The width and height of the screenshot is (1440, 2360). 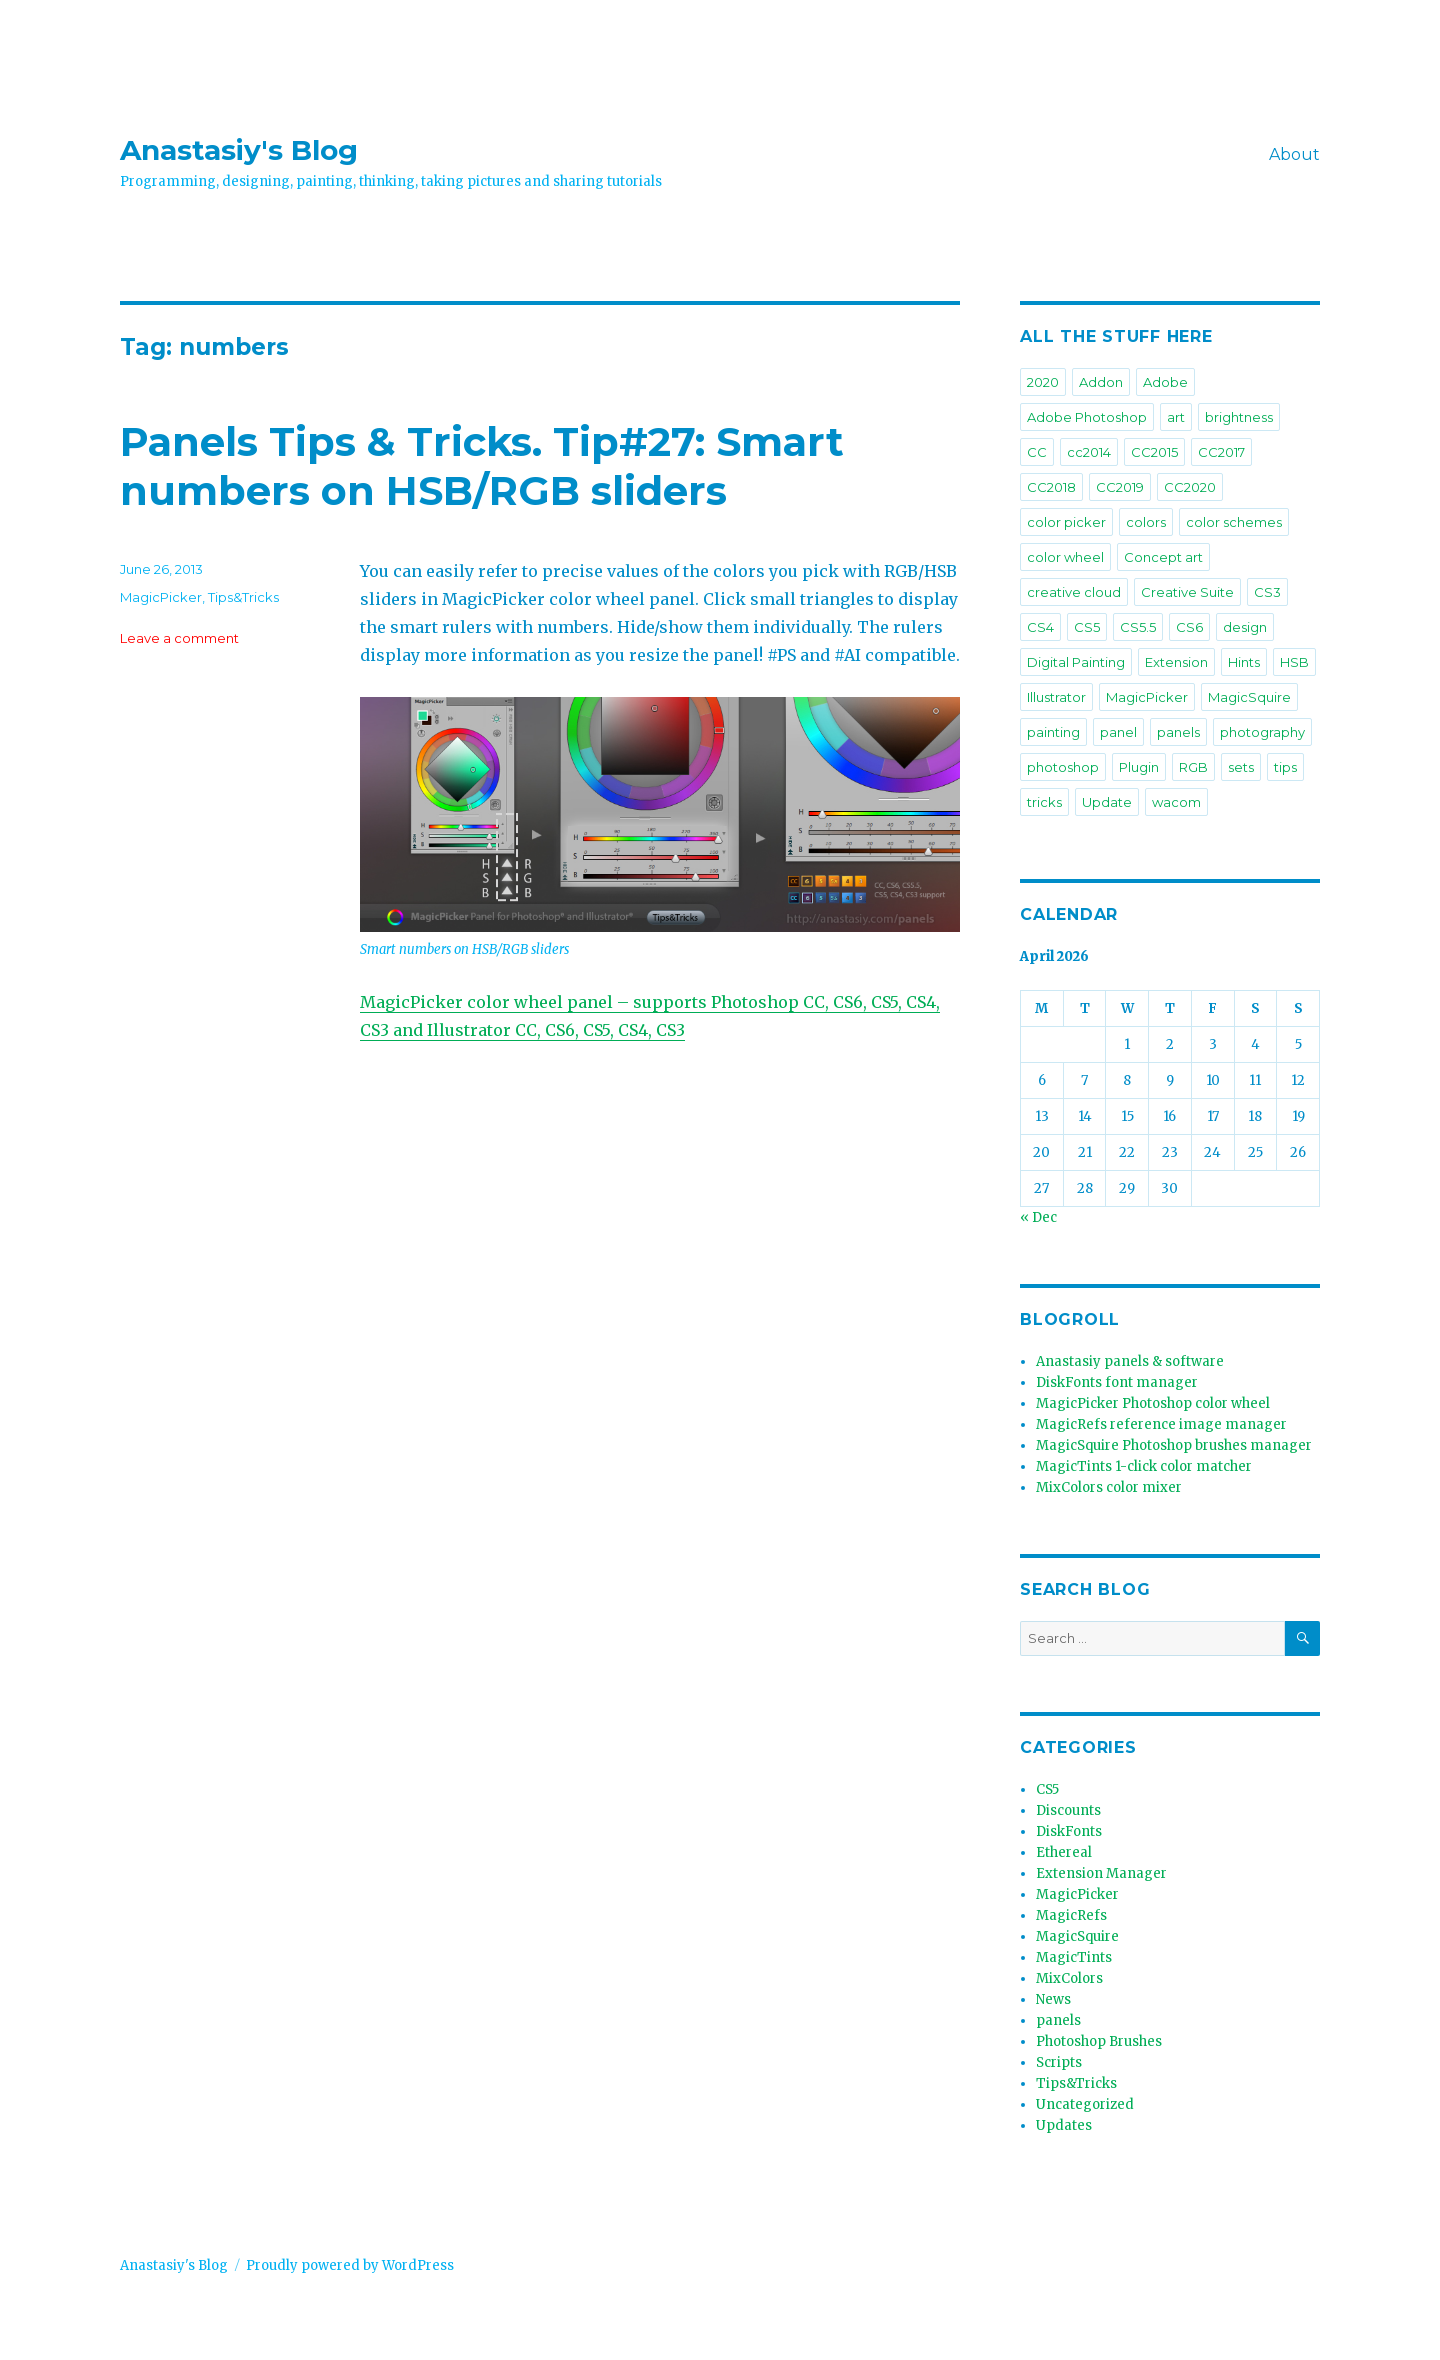 What do you see at coordinates (1178, 732) in the screenshot?
I see `panels` at bounding box center [1178, 732].